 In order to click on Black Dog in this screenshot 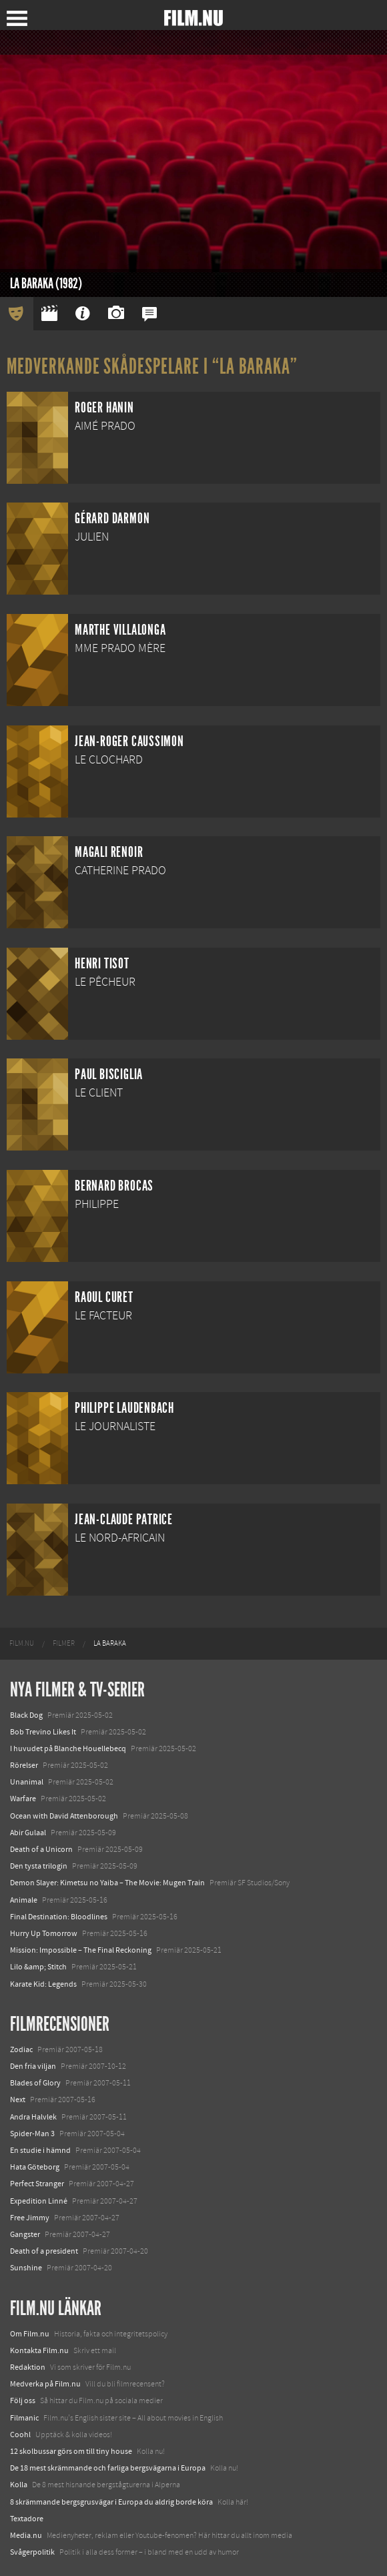, I will do `click(26, 1715)`.